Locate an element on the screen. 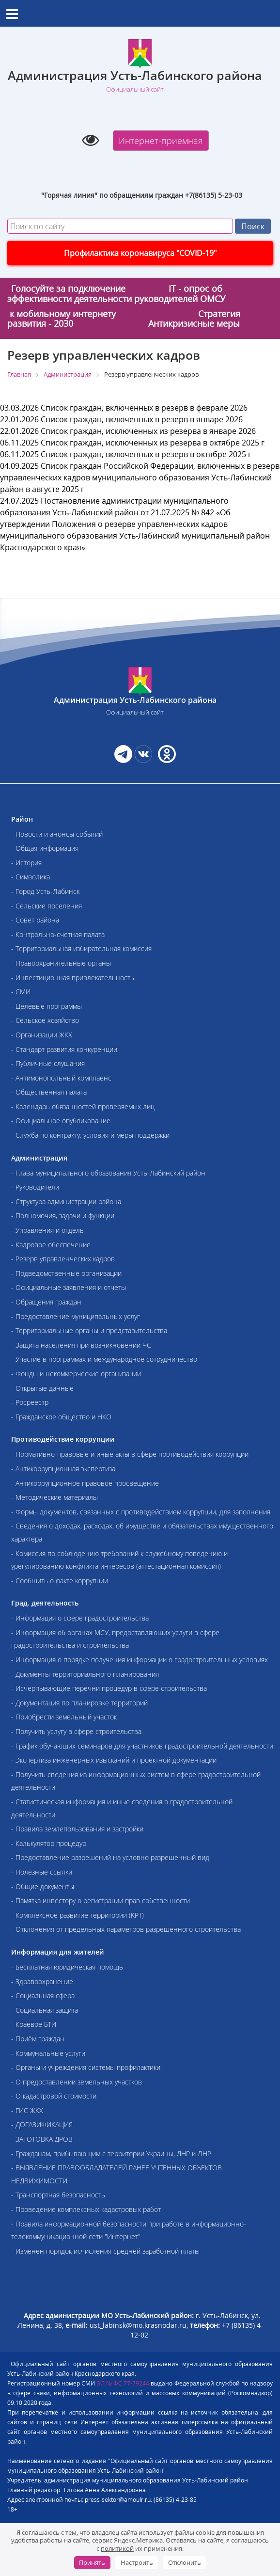  - Проведение комплексных кадастровых работ is located at coordinates (86, 2209).